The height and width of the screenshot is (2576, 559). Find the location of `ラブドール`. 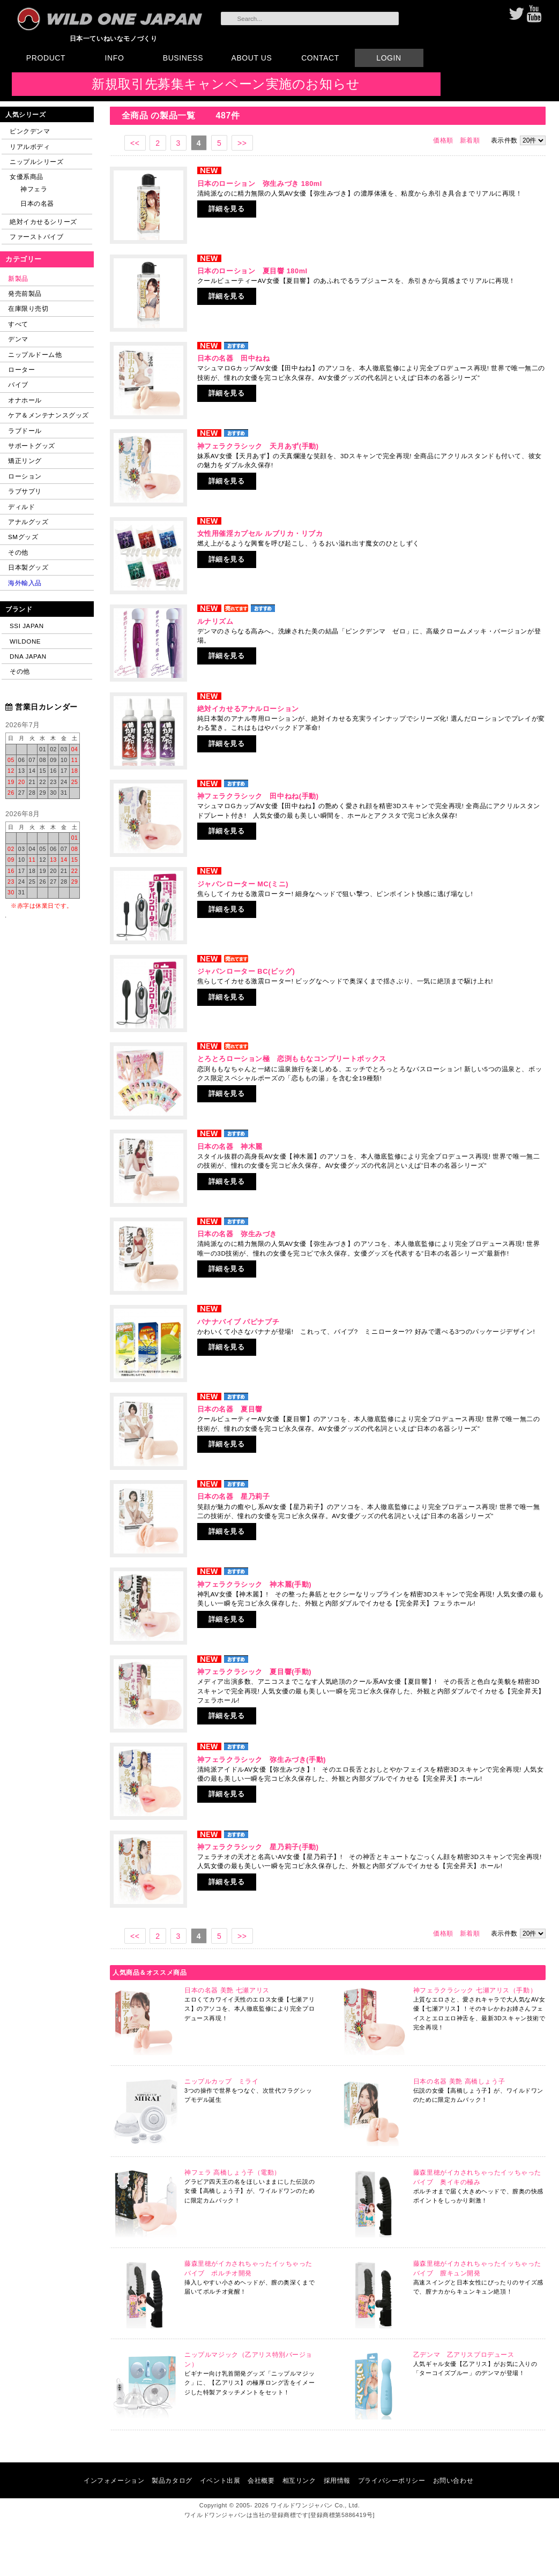

ラブドール is located at coordinates (25, 430).